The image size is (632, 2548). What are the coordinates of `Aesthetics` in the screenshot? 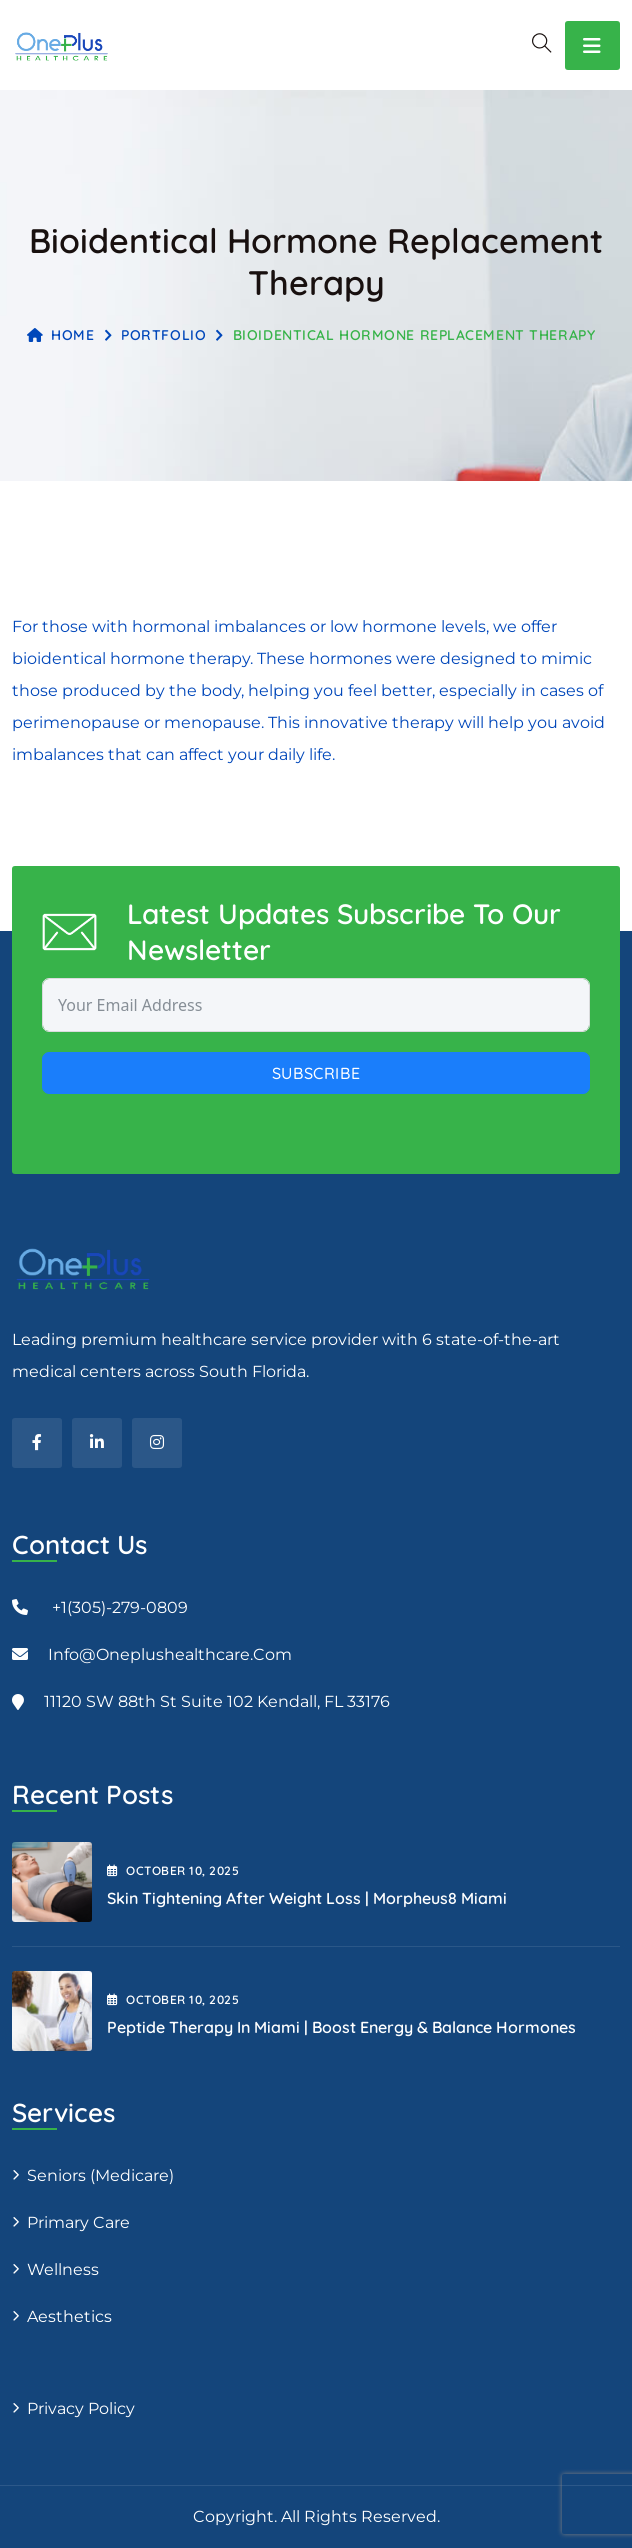 It's located at (69, 2316).